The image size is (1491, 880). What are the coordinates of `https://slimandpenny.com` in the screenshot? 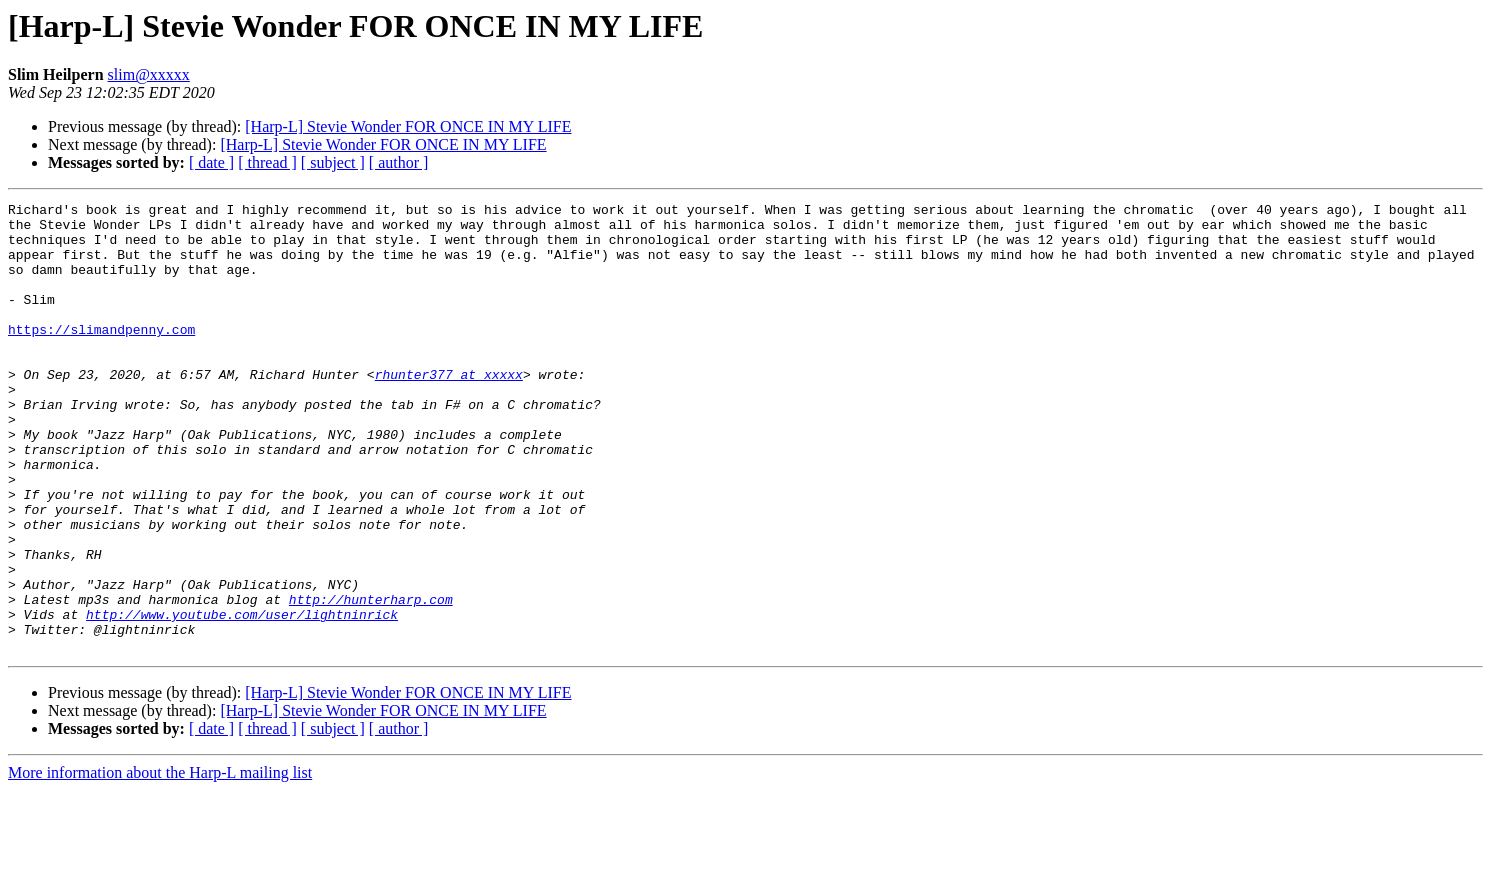 It's located at (101, 356).